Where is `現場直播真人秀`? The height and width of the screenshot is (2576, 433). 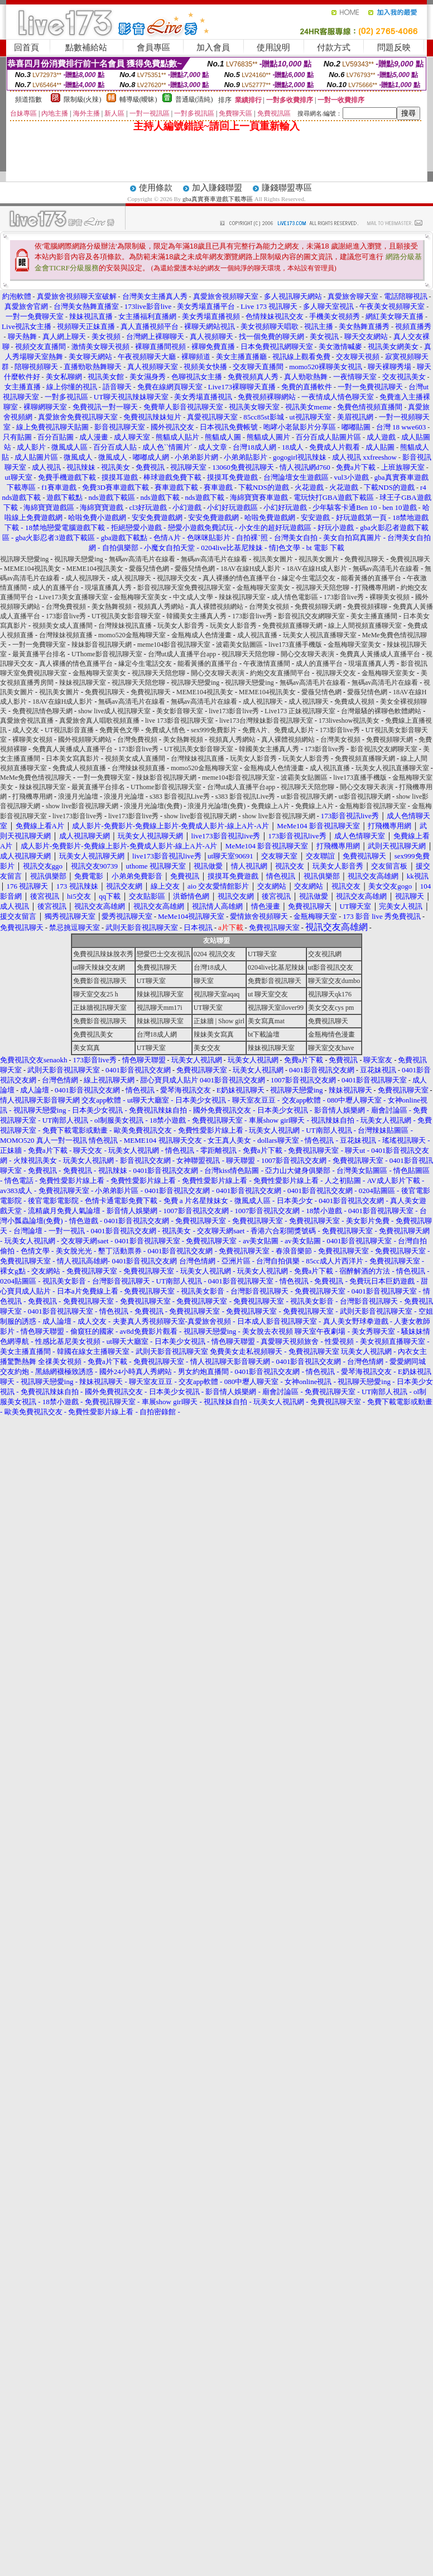
現場直播真人秀 is located at coordinates (108, 587).